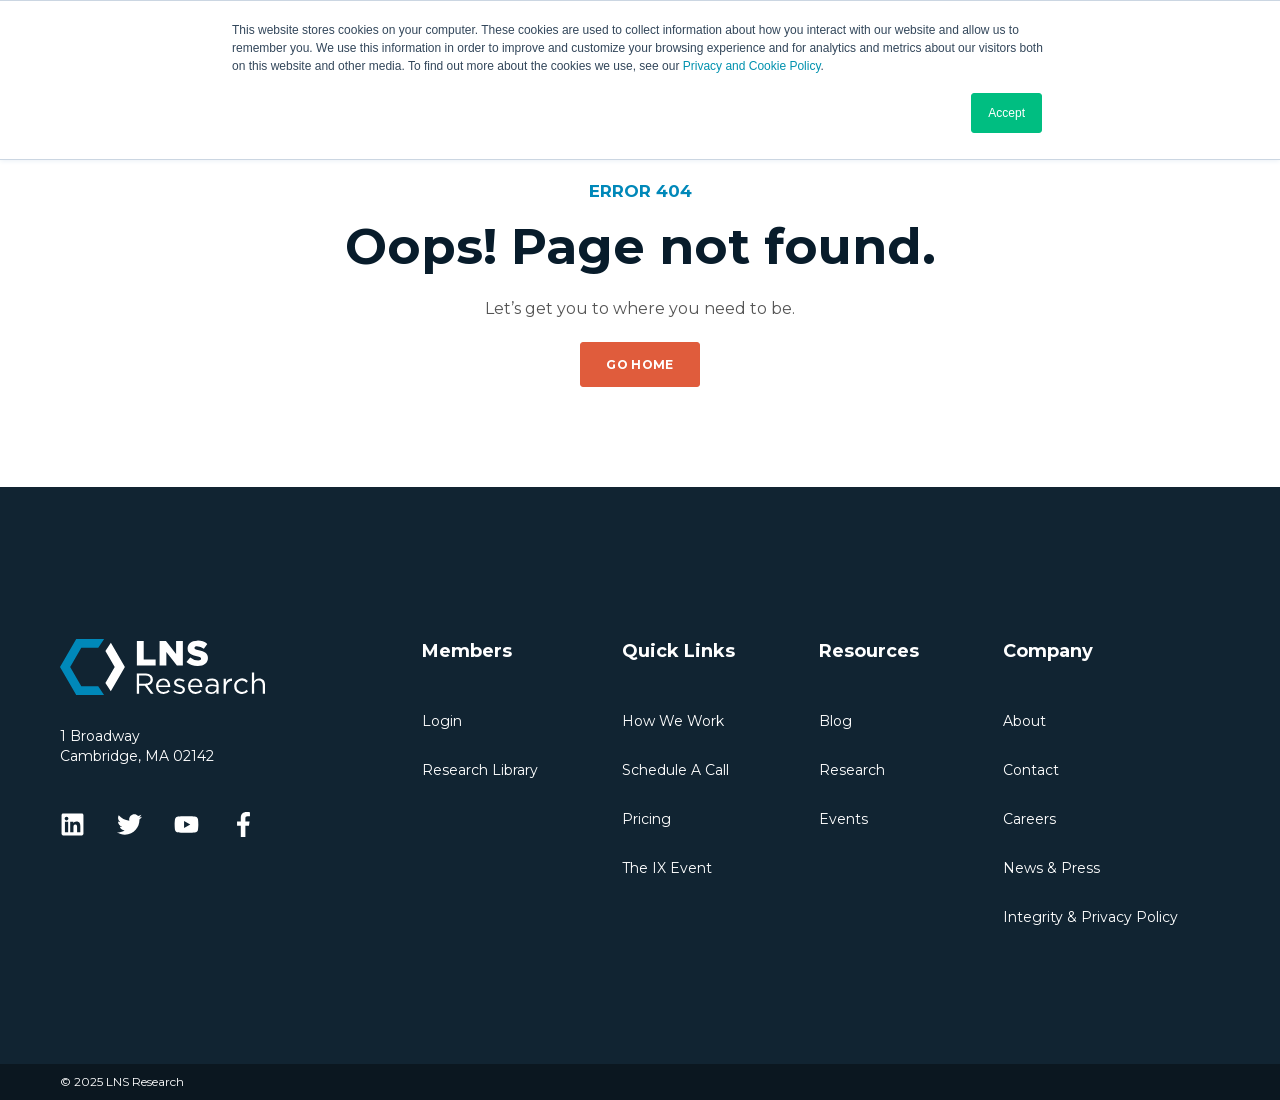 The width and height of the screenshot is (1280, 1100). I want to click on About, so click(1024, 721).